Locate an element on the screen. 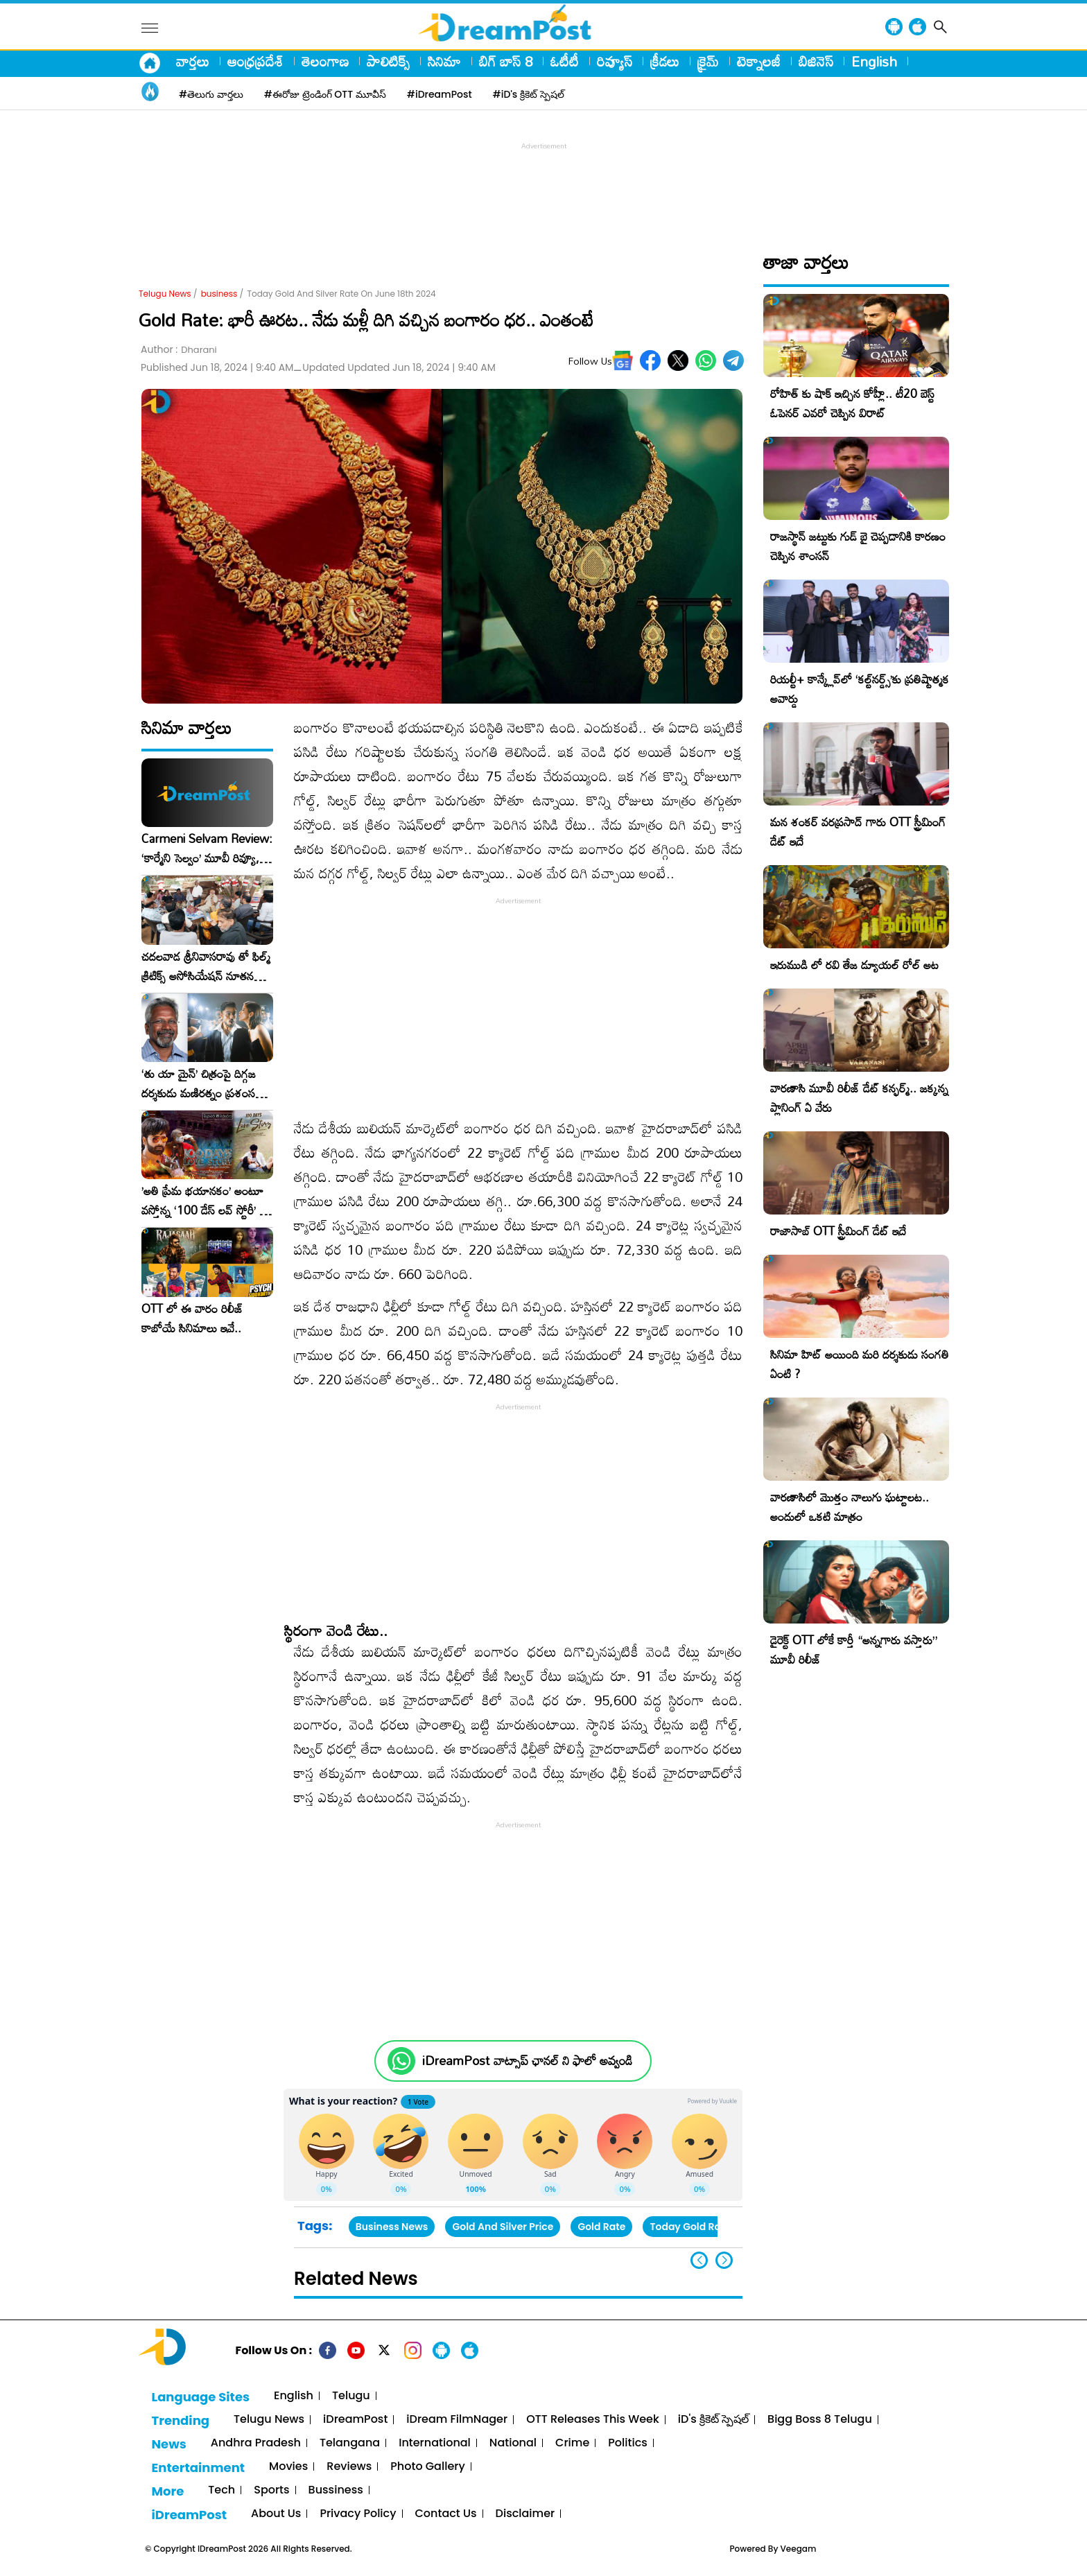  #iDreamPost is located at coordinates (439, 94).